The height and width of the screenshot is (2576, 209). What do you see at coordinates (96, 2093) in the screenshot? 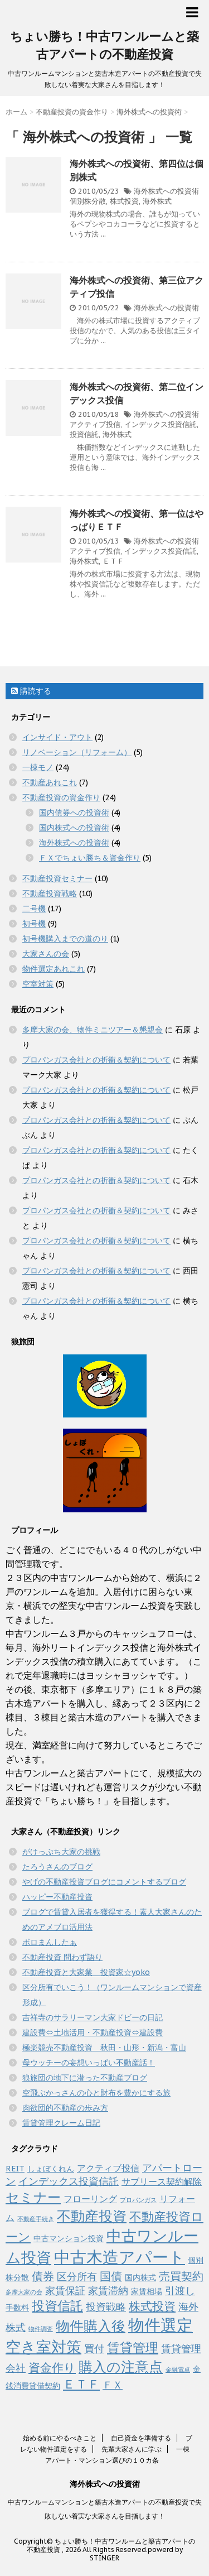
I see `空飛ぶかっさんの心と財布を豊かにする旅` at bounding box center [96, 2093].